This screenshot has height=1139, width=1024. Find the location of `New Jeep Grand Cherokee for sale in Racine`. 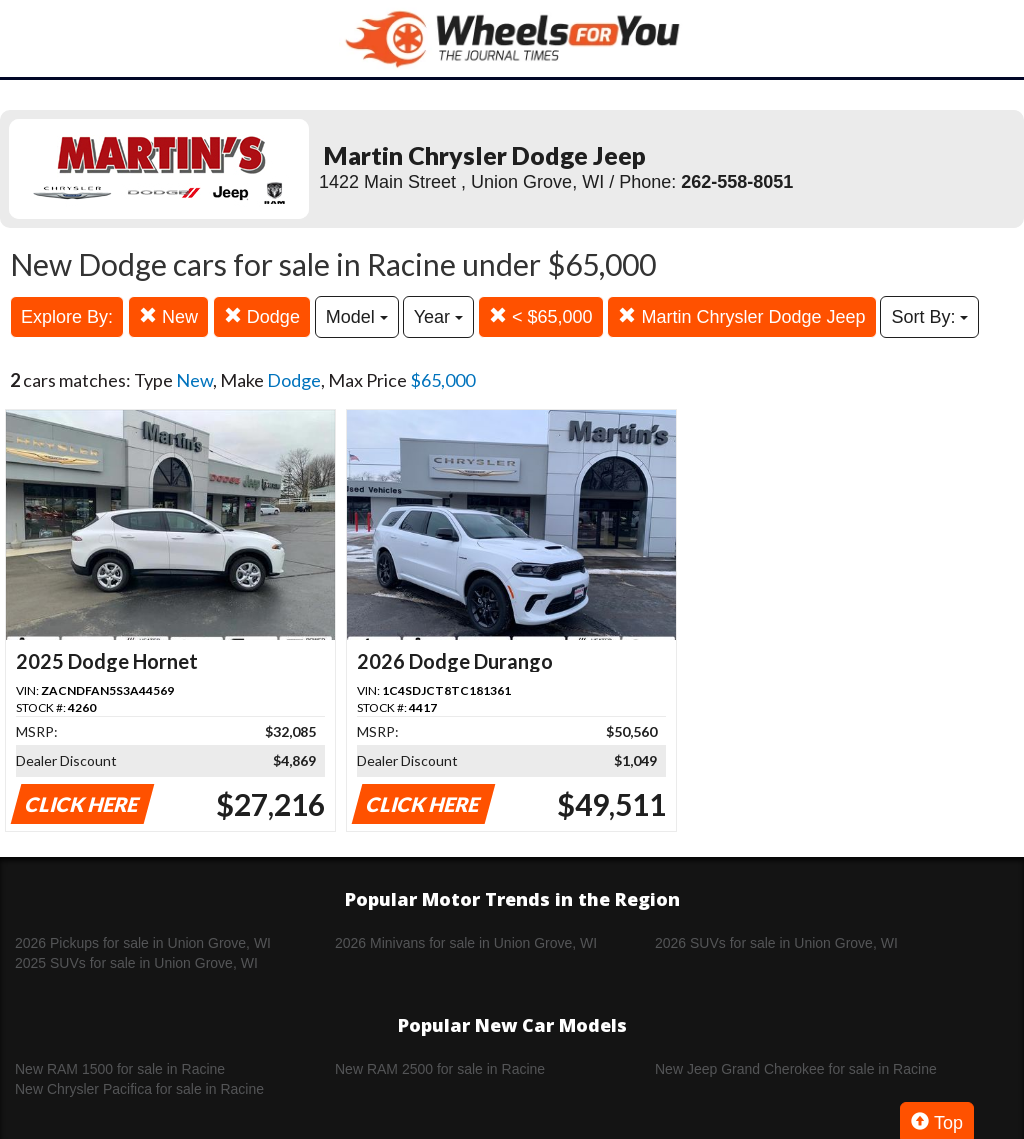

New Jeep Grand Cherokee for sale in Racine is located at coordinates (796, 1069).